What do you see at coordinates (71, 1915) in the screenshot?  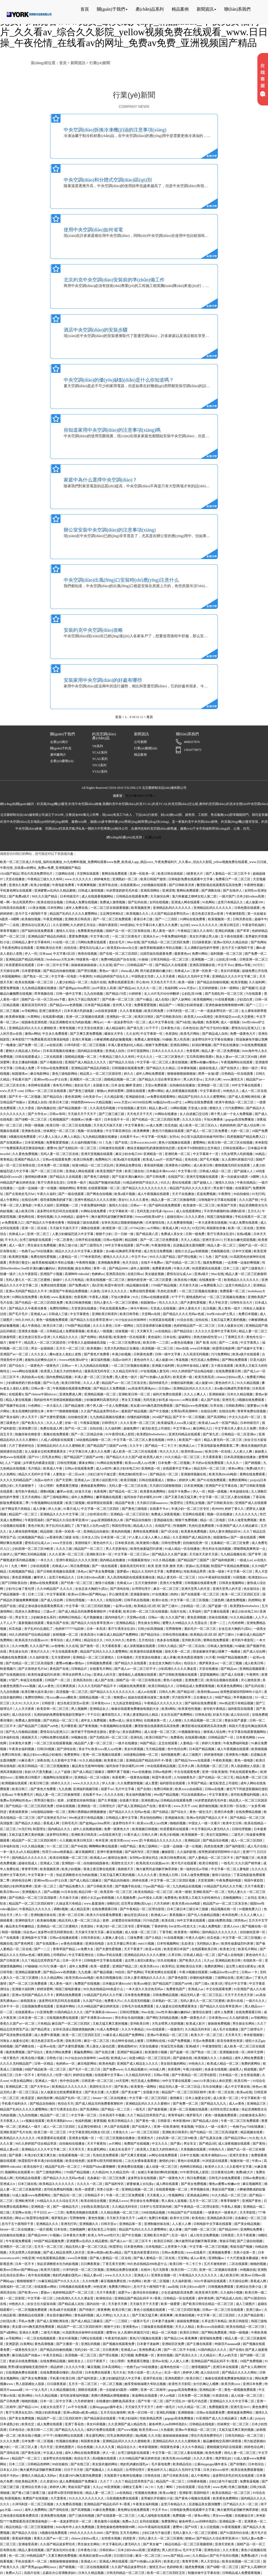 I see `亚洲一区二区日韩` at bounding box center [71, 1915].